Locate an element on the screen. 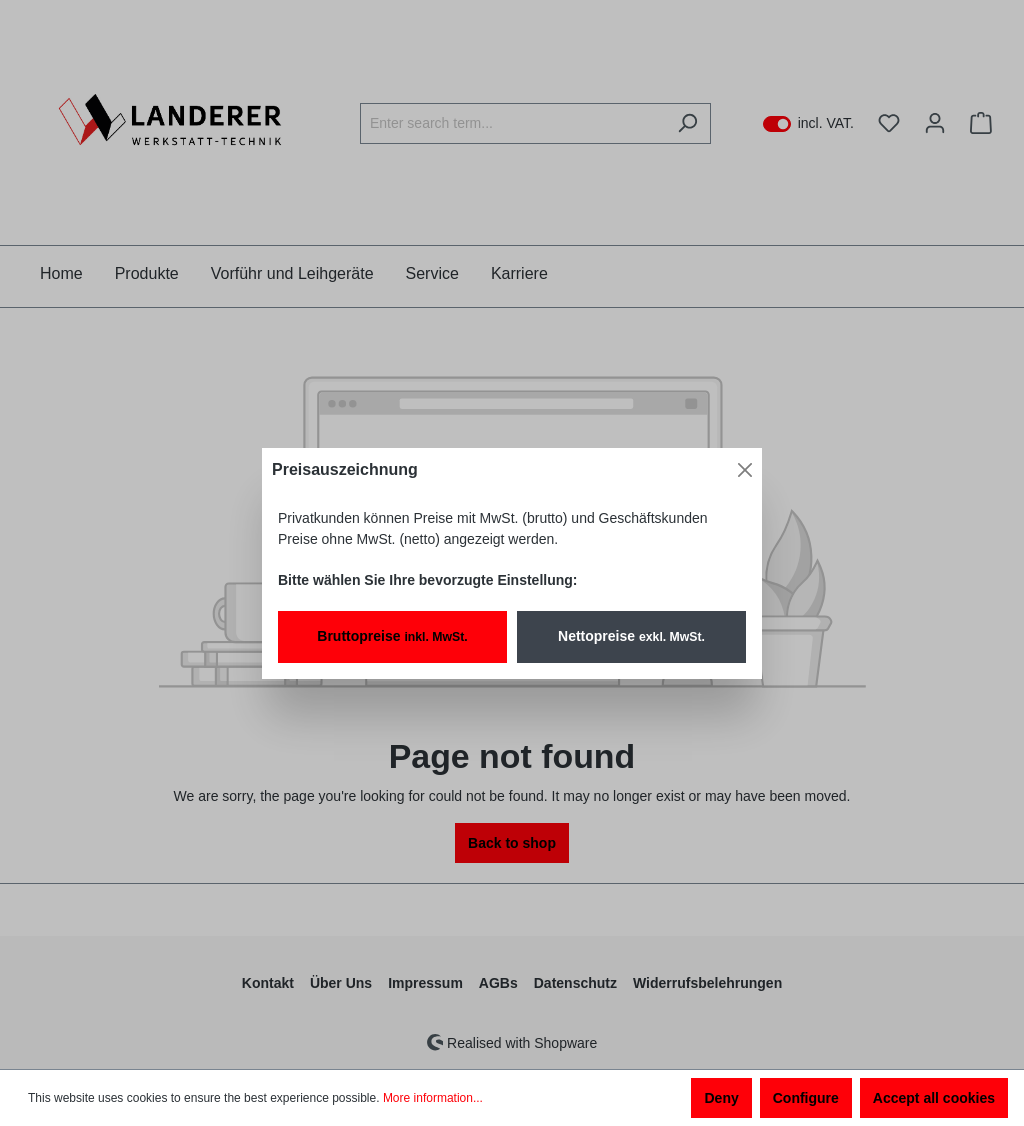 The height and width of the screenshot is (1126, 1024). Bruttopreise is located at coordinates (392, 636).